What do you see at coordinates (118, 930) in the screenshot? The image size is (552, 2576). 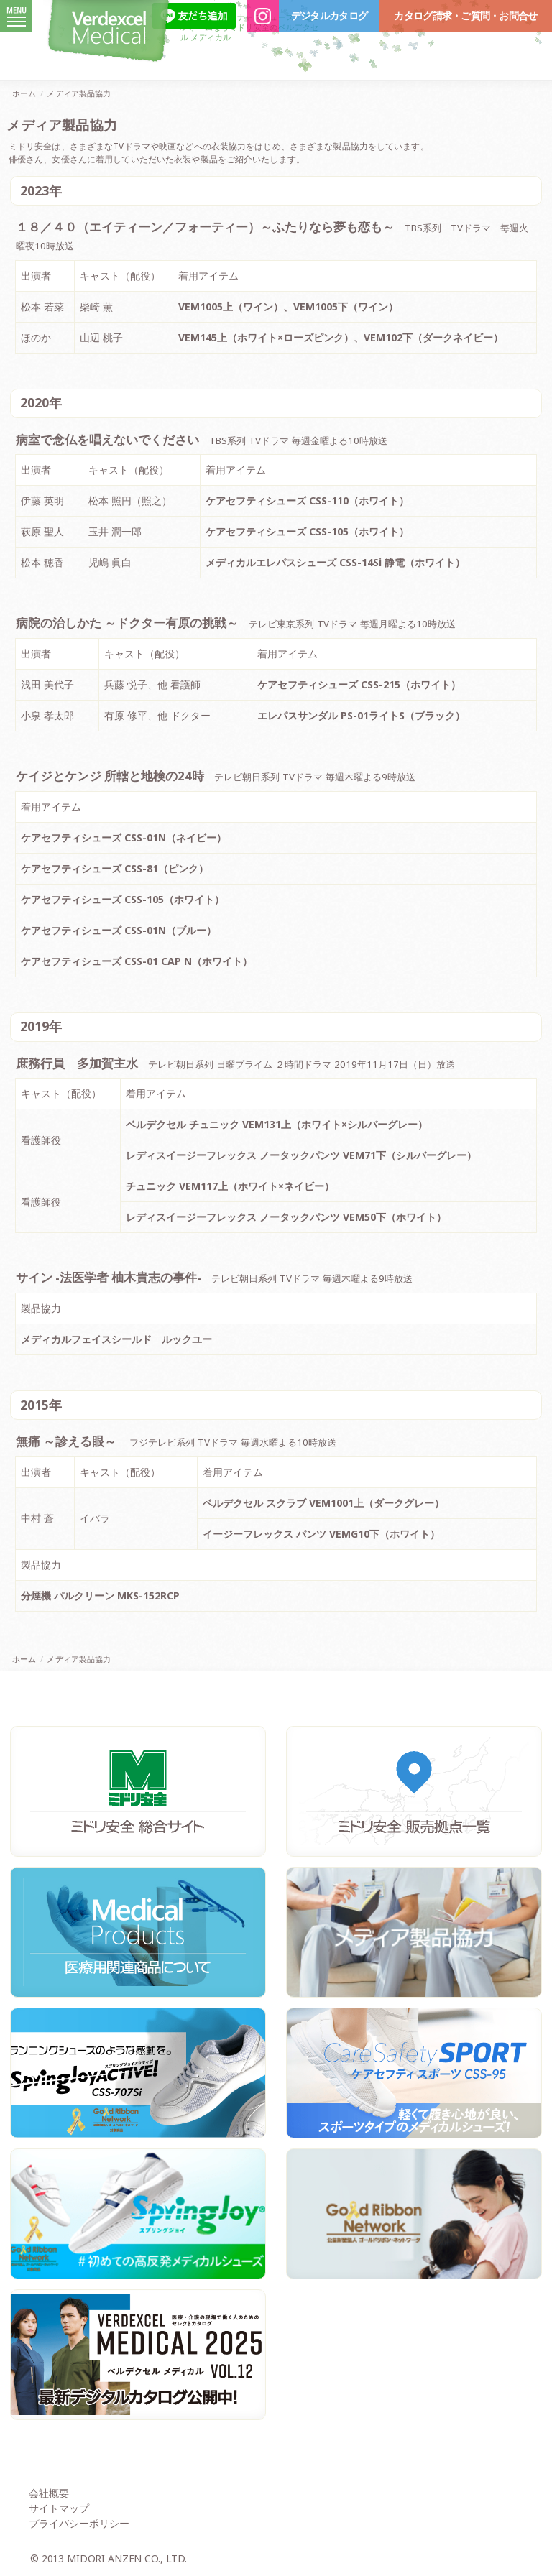 I see `ケアセフティシューズ CSS-01N（ブルー）` at bounding box center [118, 930].